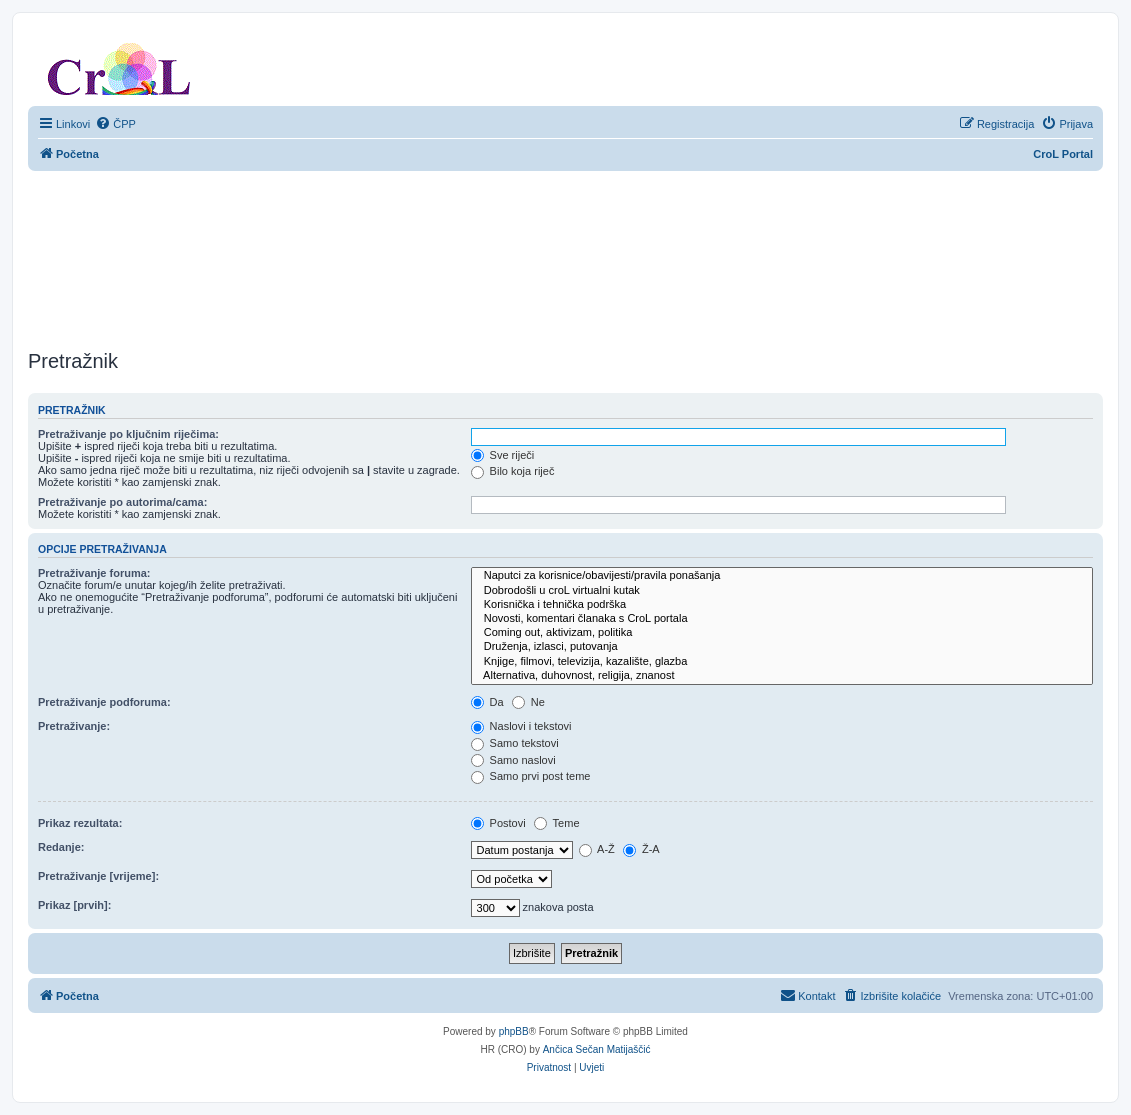 This screenshot has height=1115, width=1131. I want to click on Ne, so click(528, 702).